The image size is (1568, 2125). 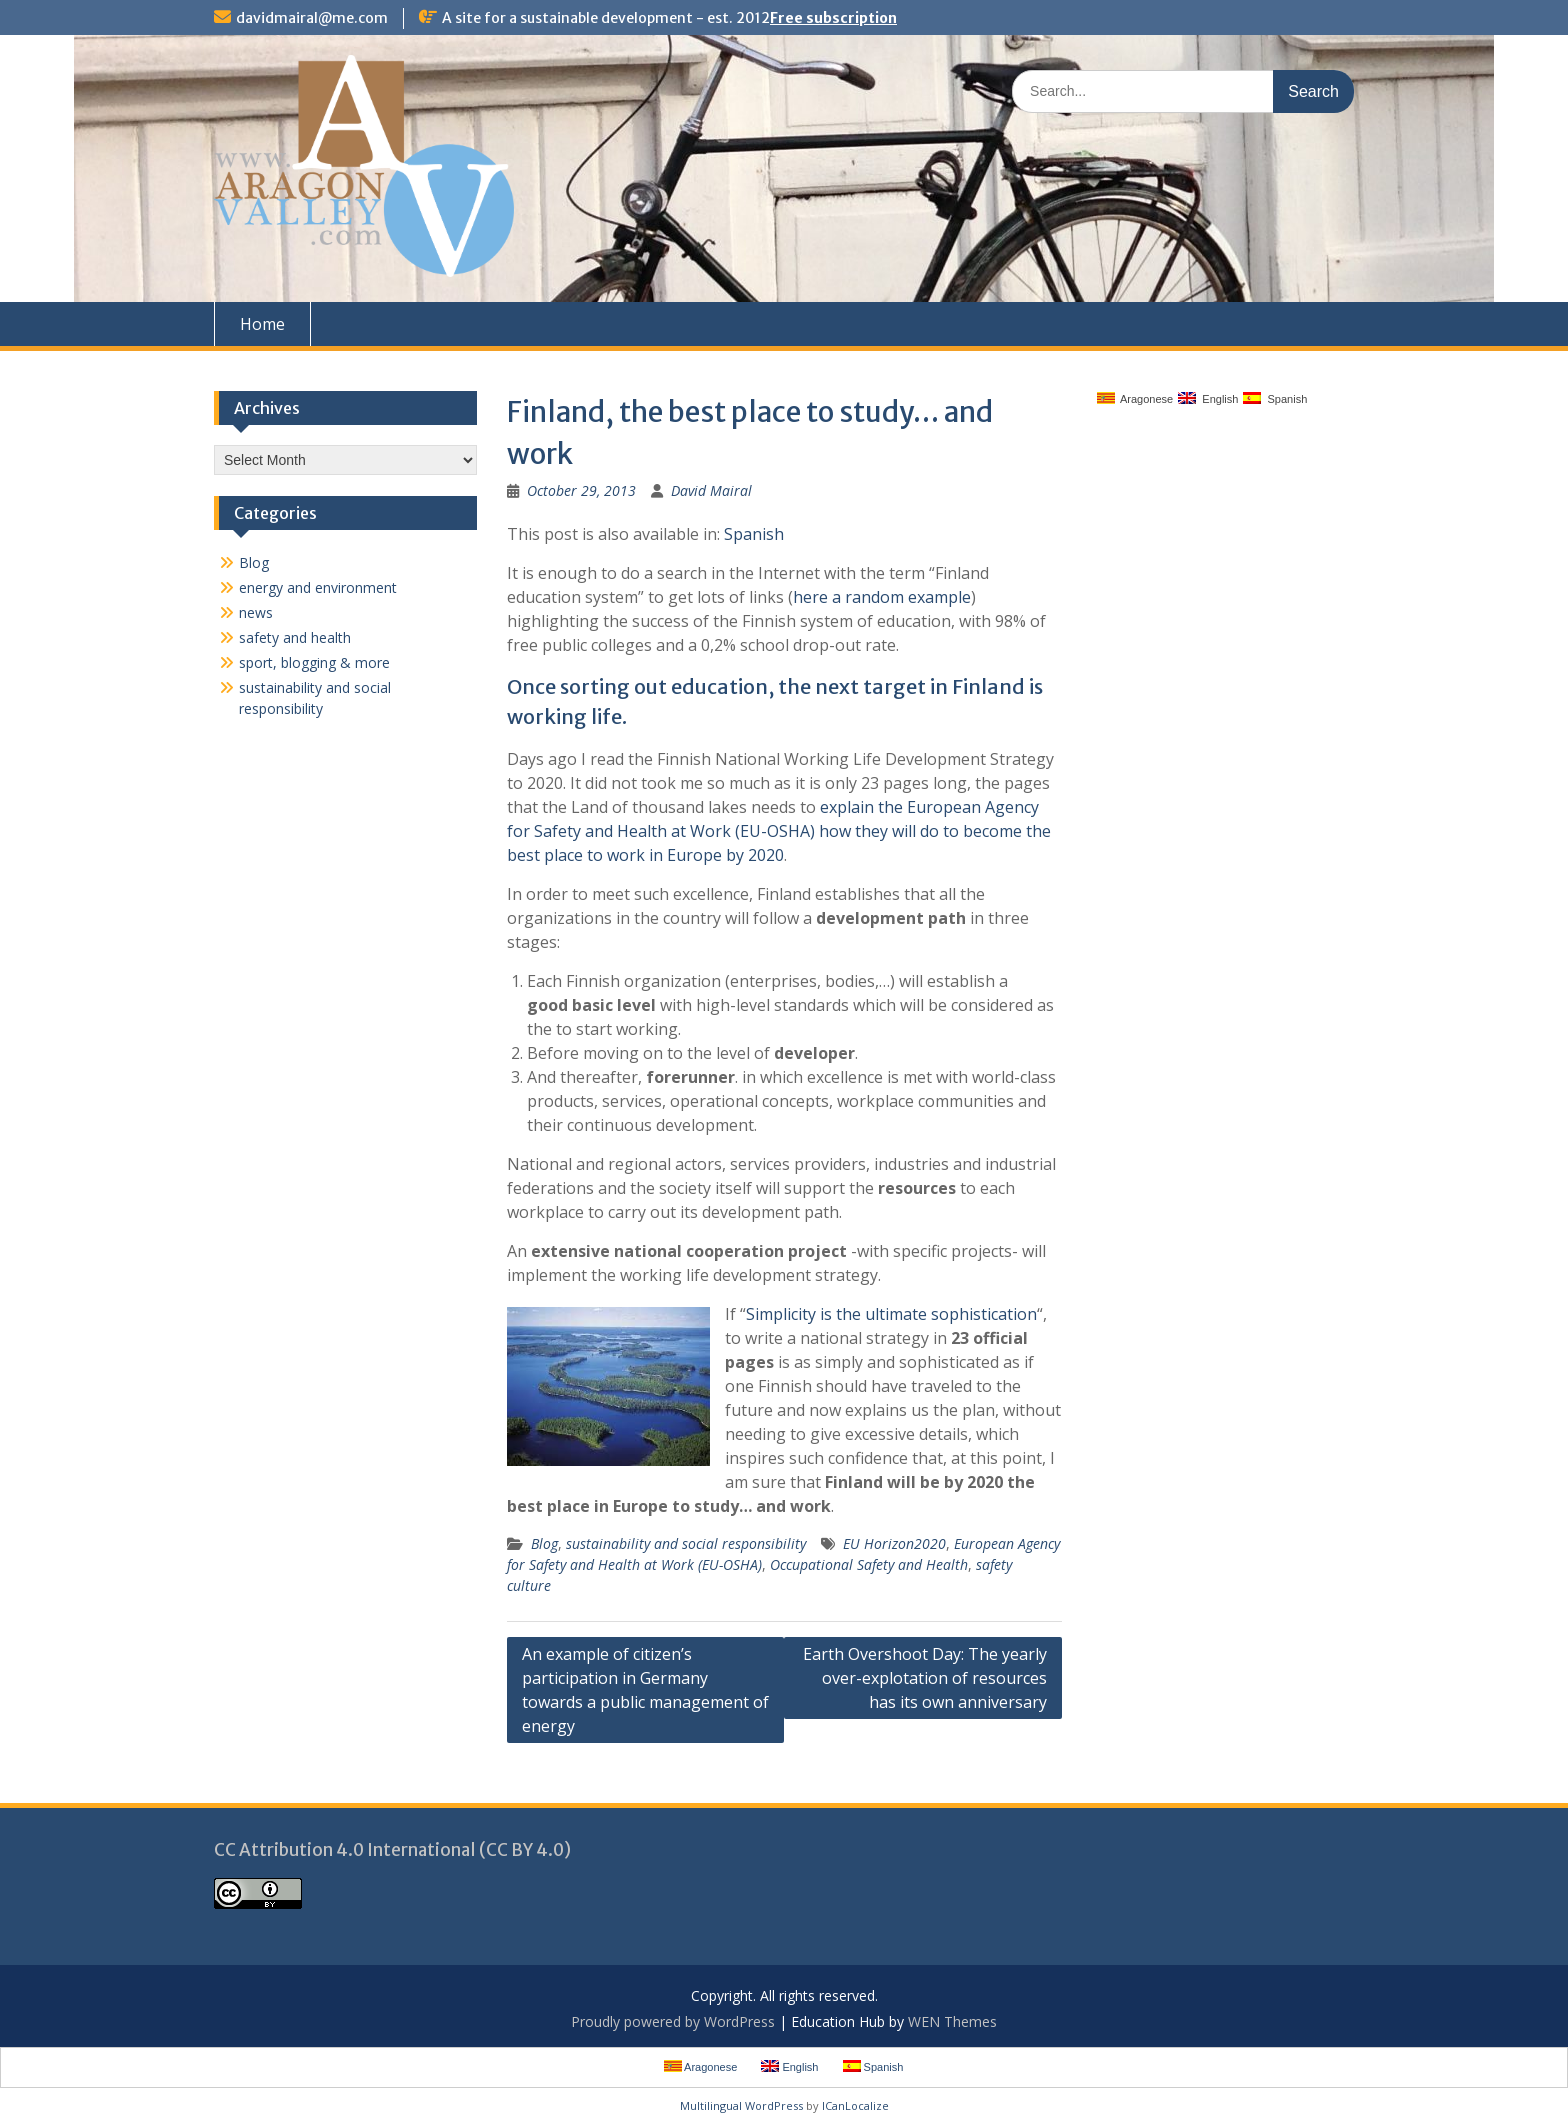 What do you see at coordinates (1208, 398) in the screenshot?
I see `English` at bounding box center [1208, 398].